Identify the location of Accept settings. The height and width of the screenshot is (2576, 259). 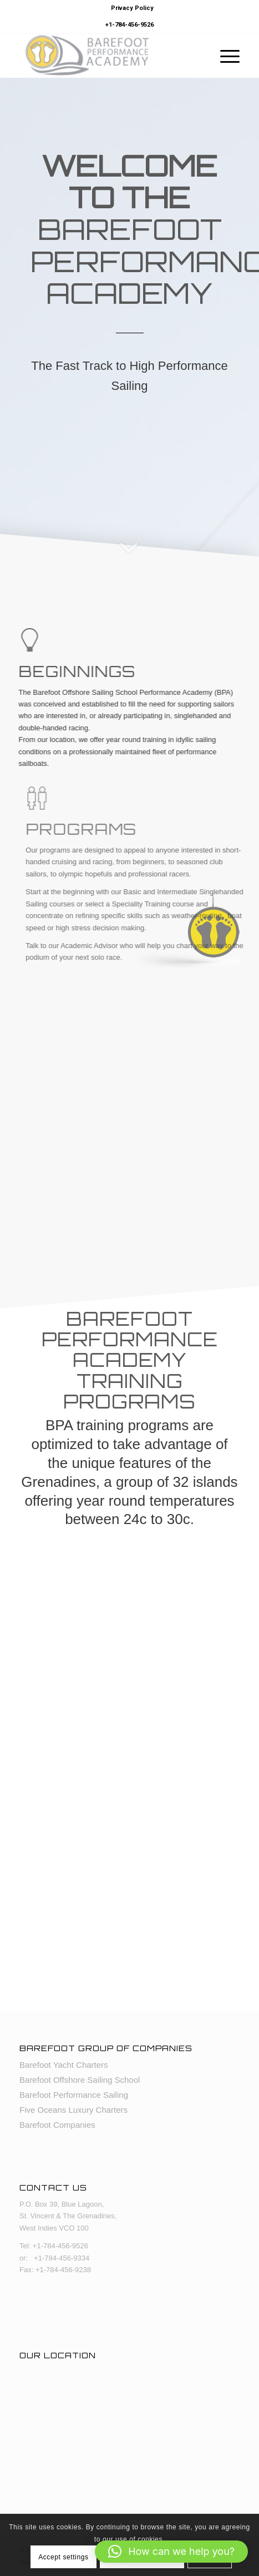
(63, 2557).